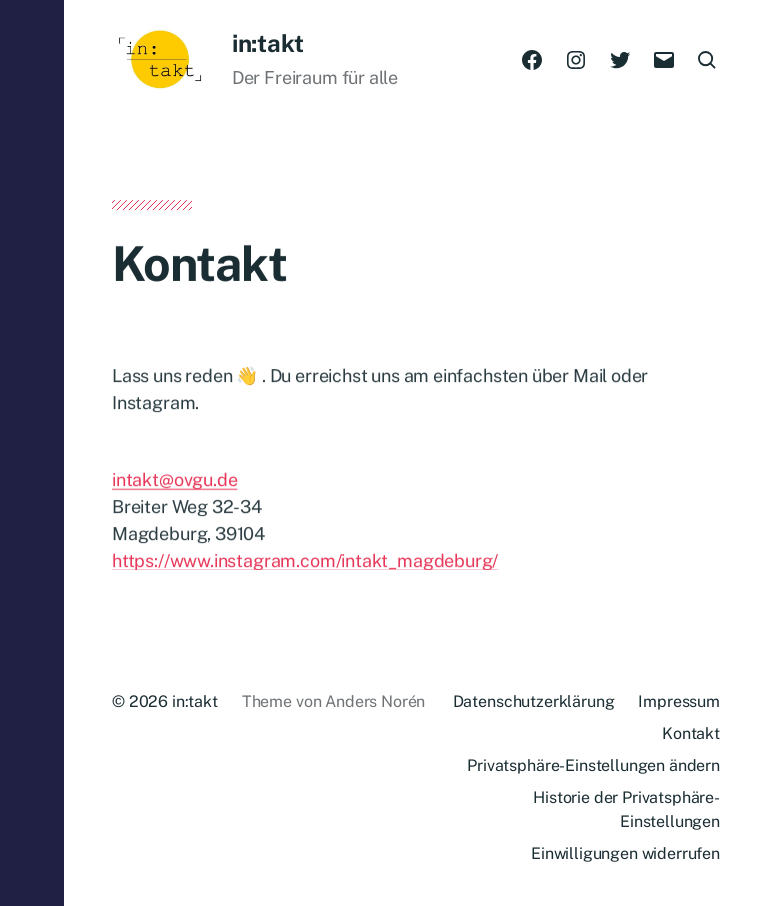 The width and height of the screenshot is (768, 906). What do you see at coordinates (268, 43) in the screenshot?
I see `in:takt` at bounding box center [268, 43].